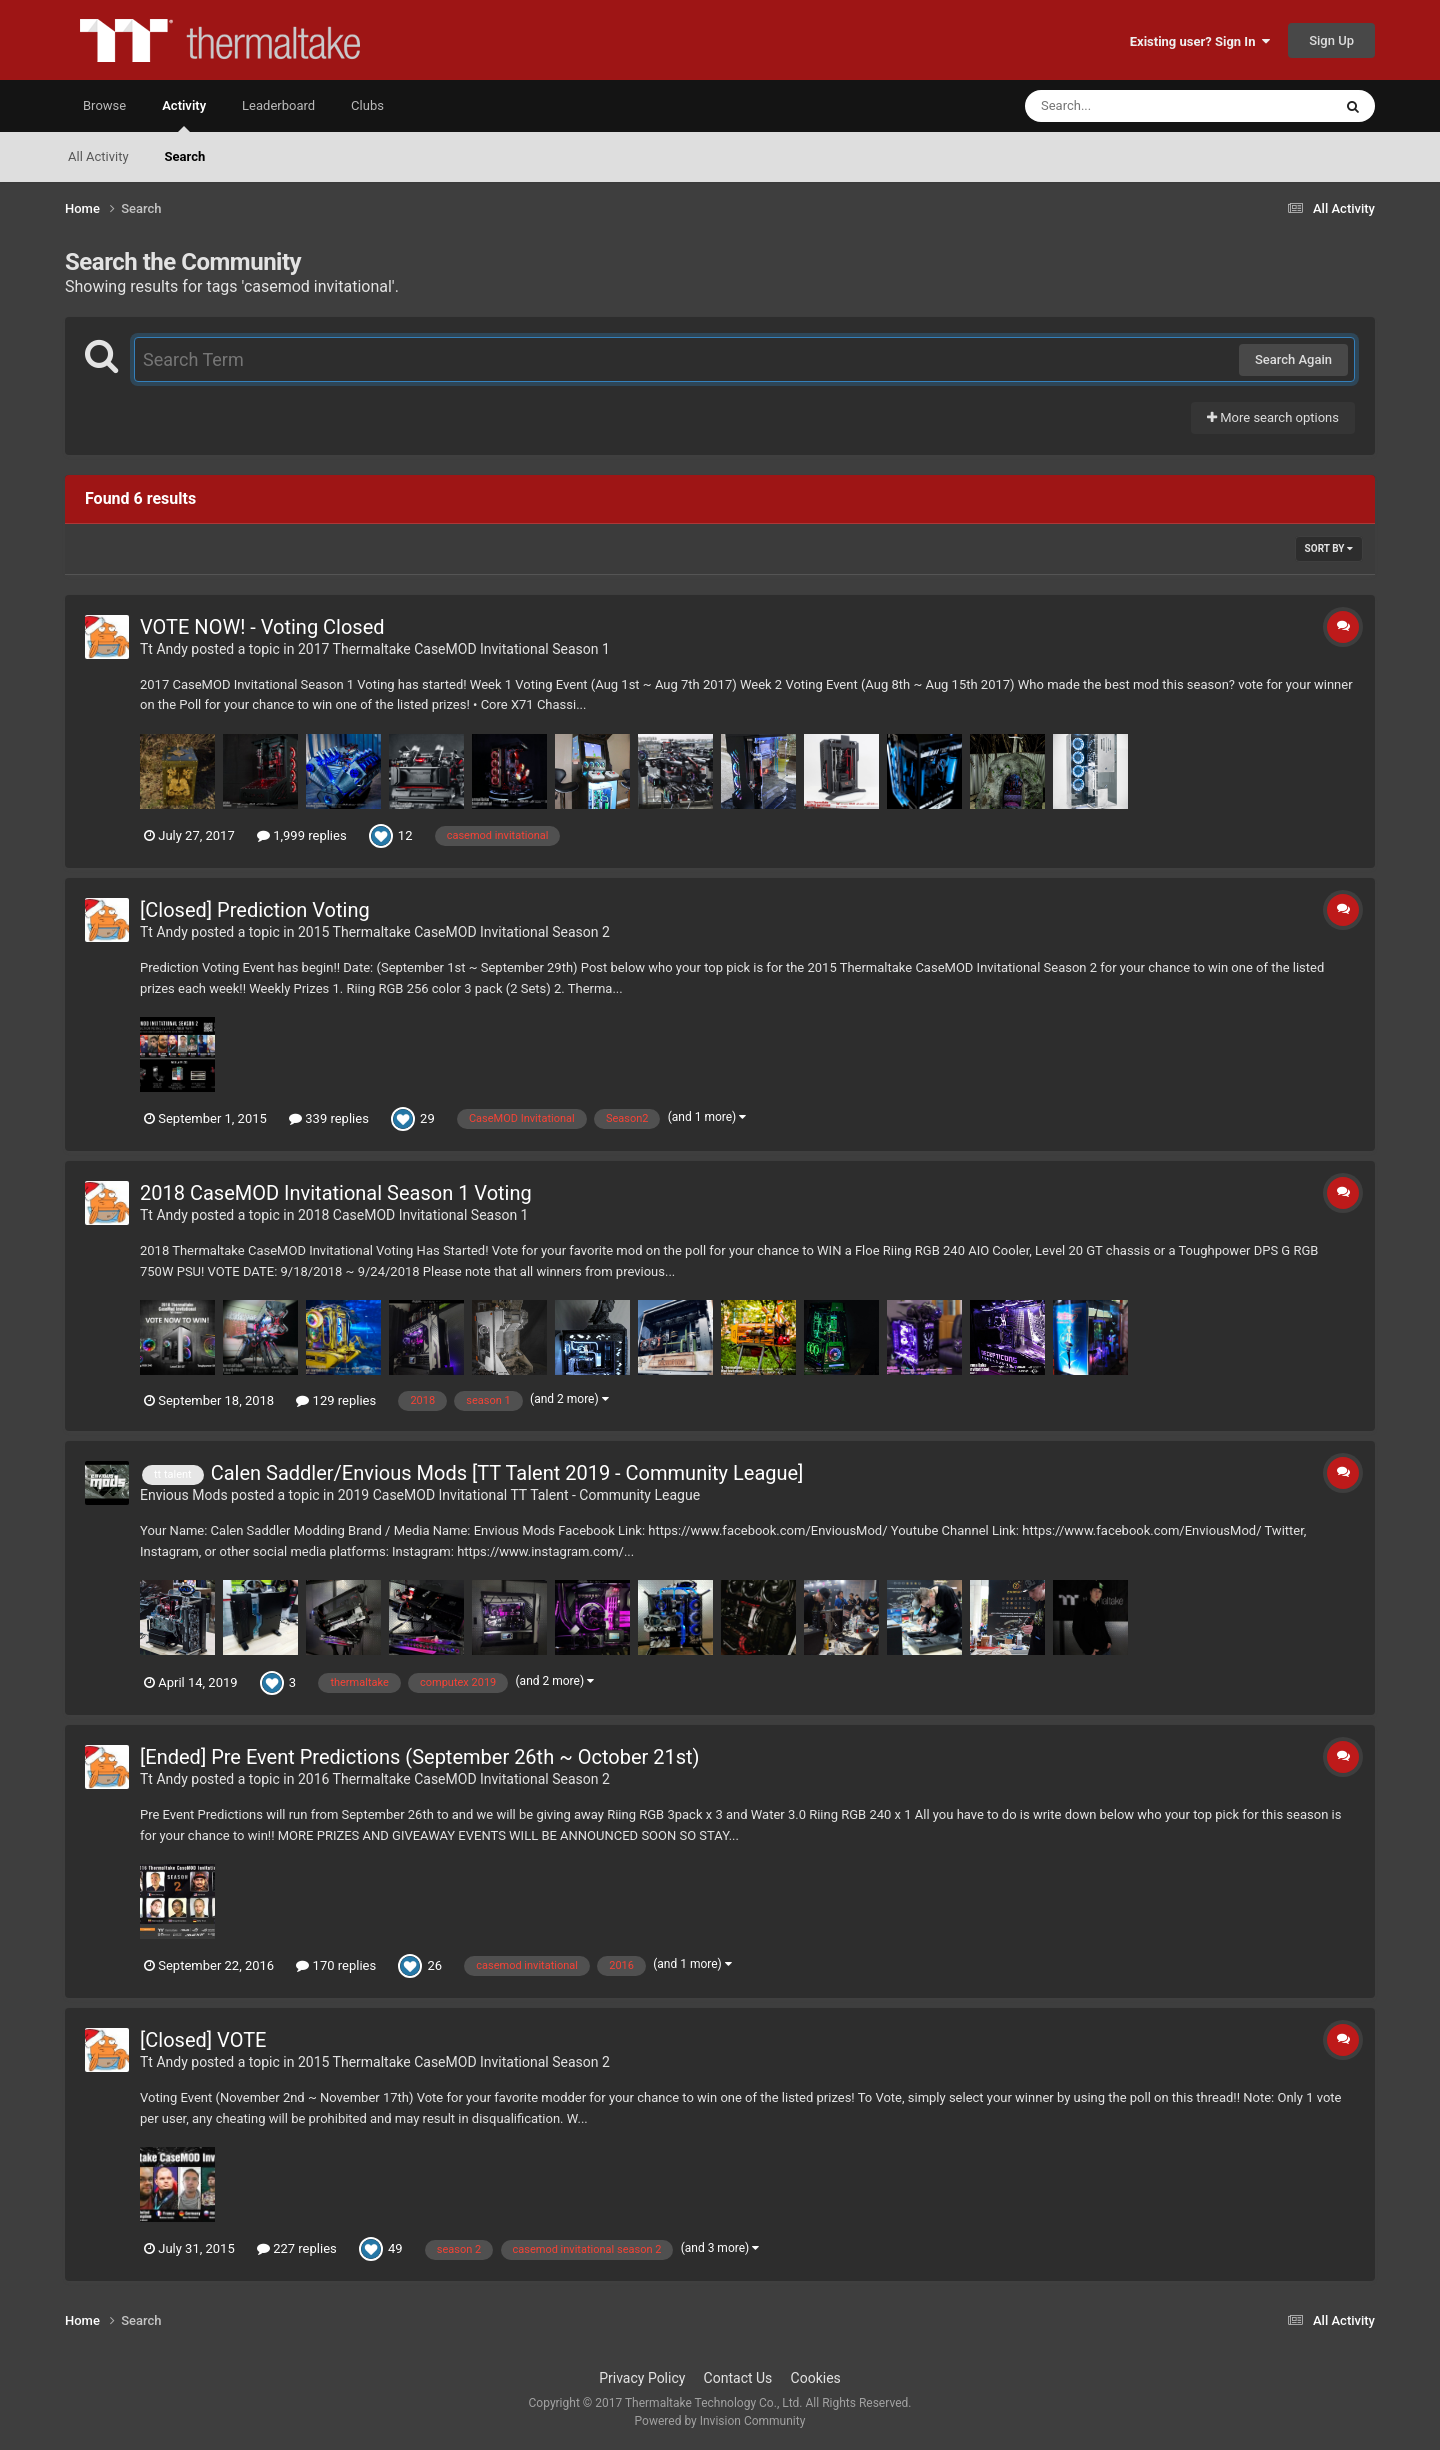 The height and width of the screenshot is (2450, 1440). Describe the element at coordinates (185, 156) in the screenshot. I see `Search` at that location.